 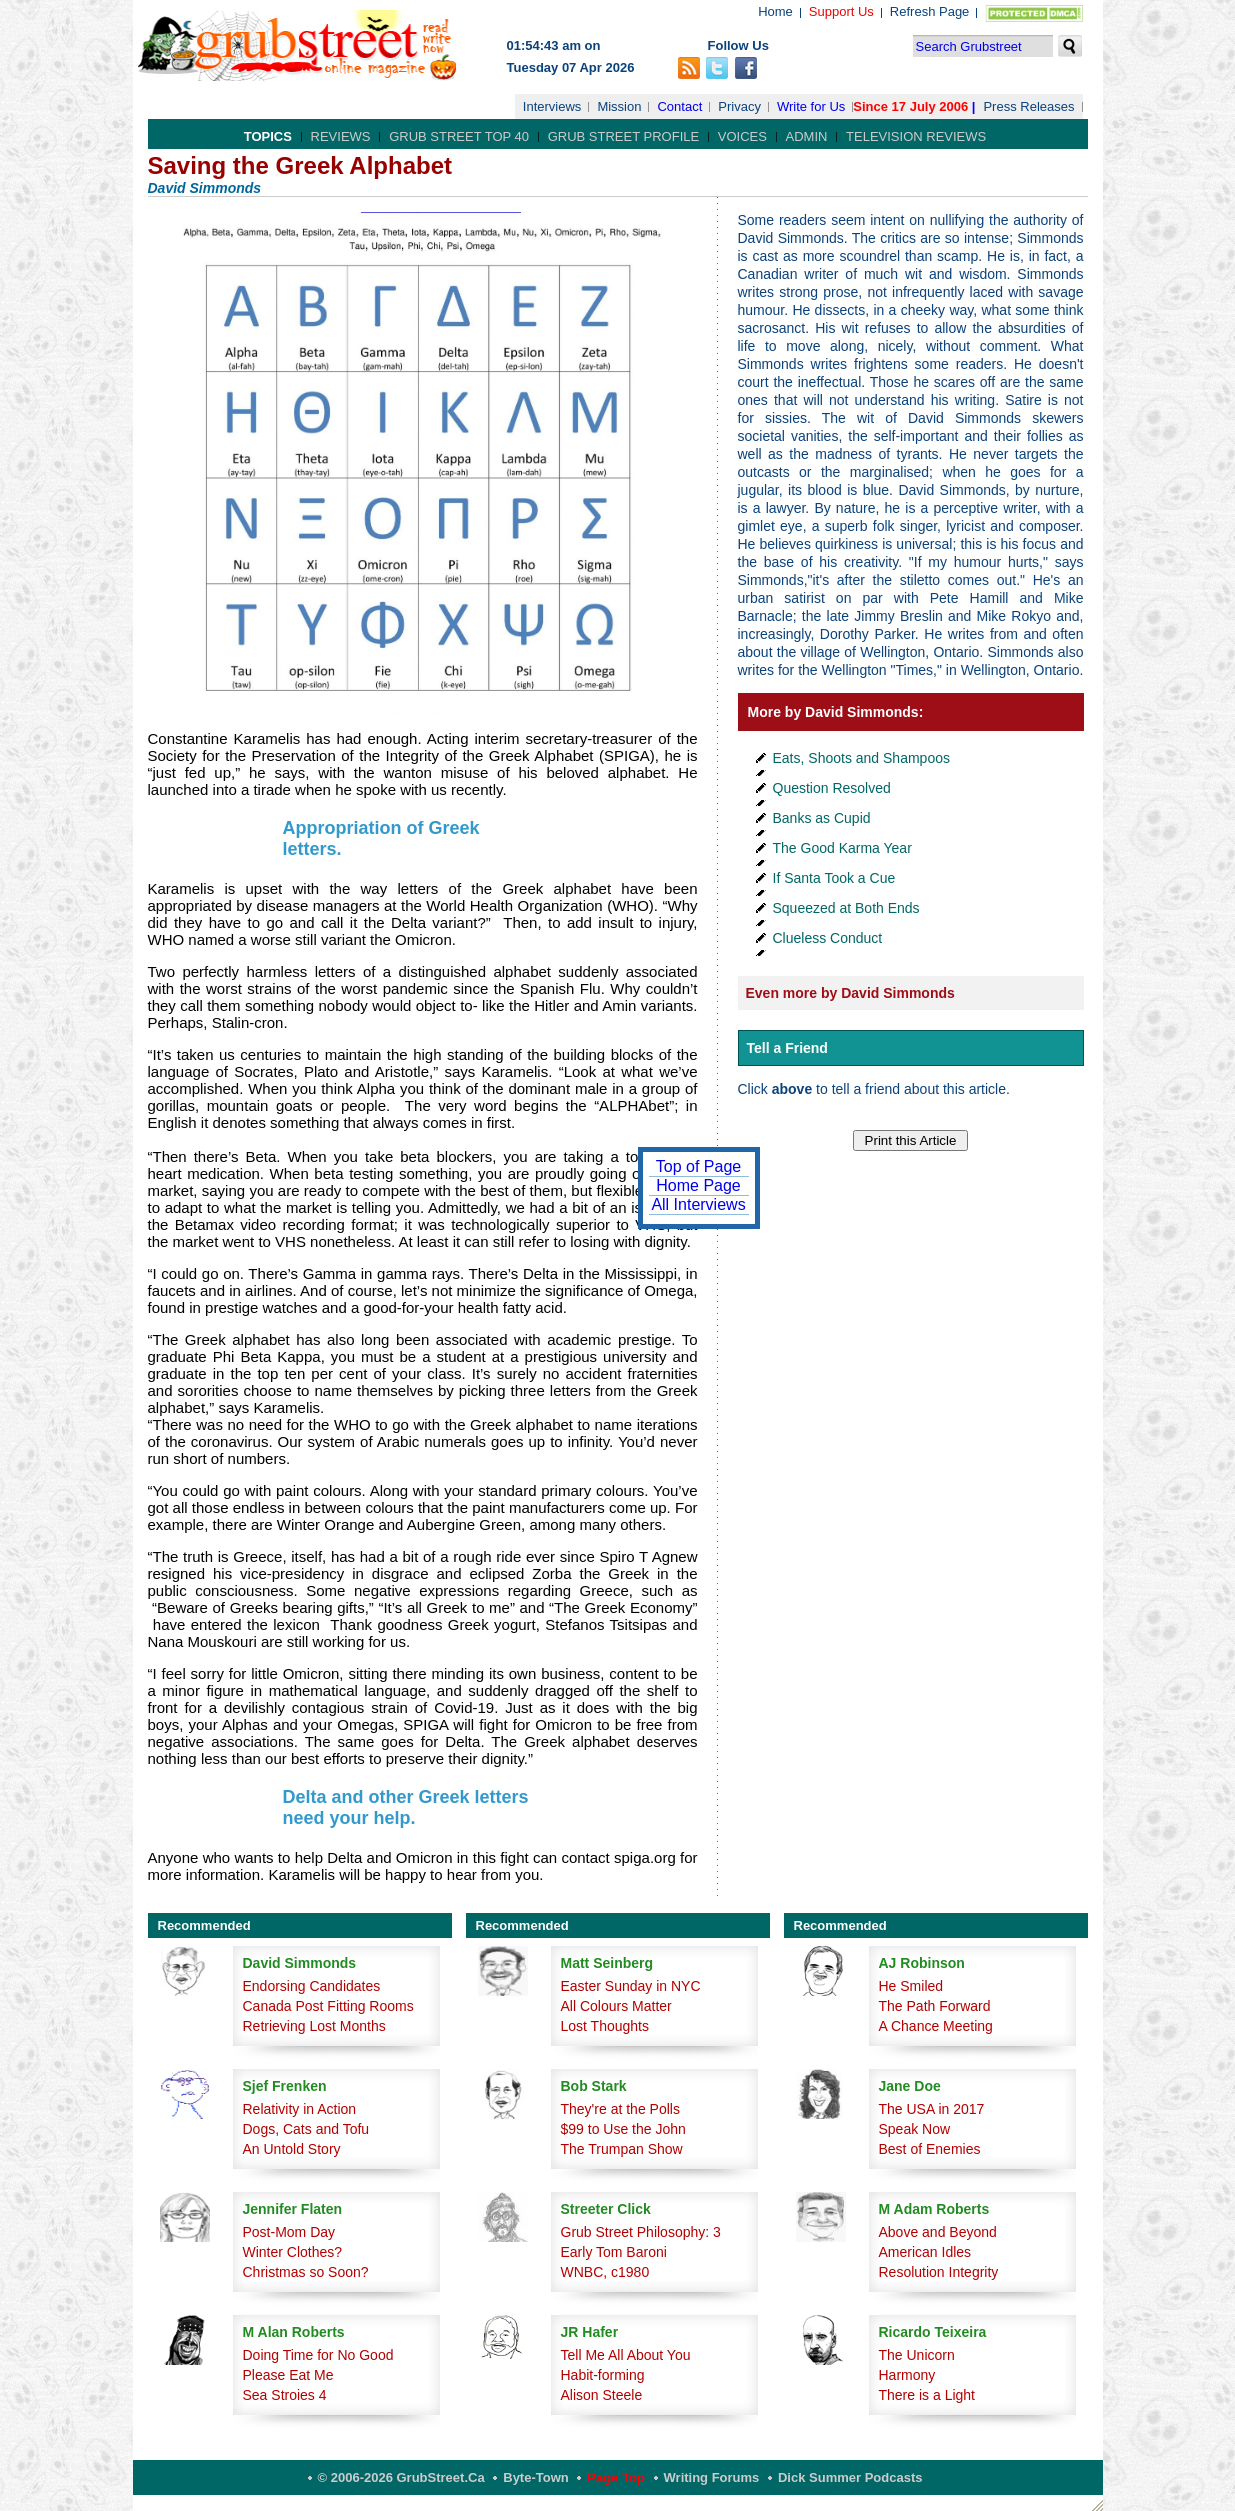 What do you see at coordinates (915, 2129) in the screenshot?
I see `Speak Now` at bounding box center [915, 2129].